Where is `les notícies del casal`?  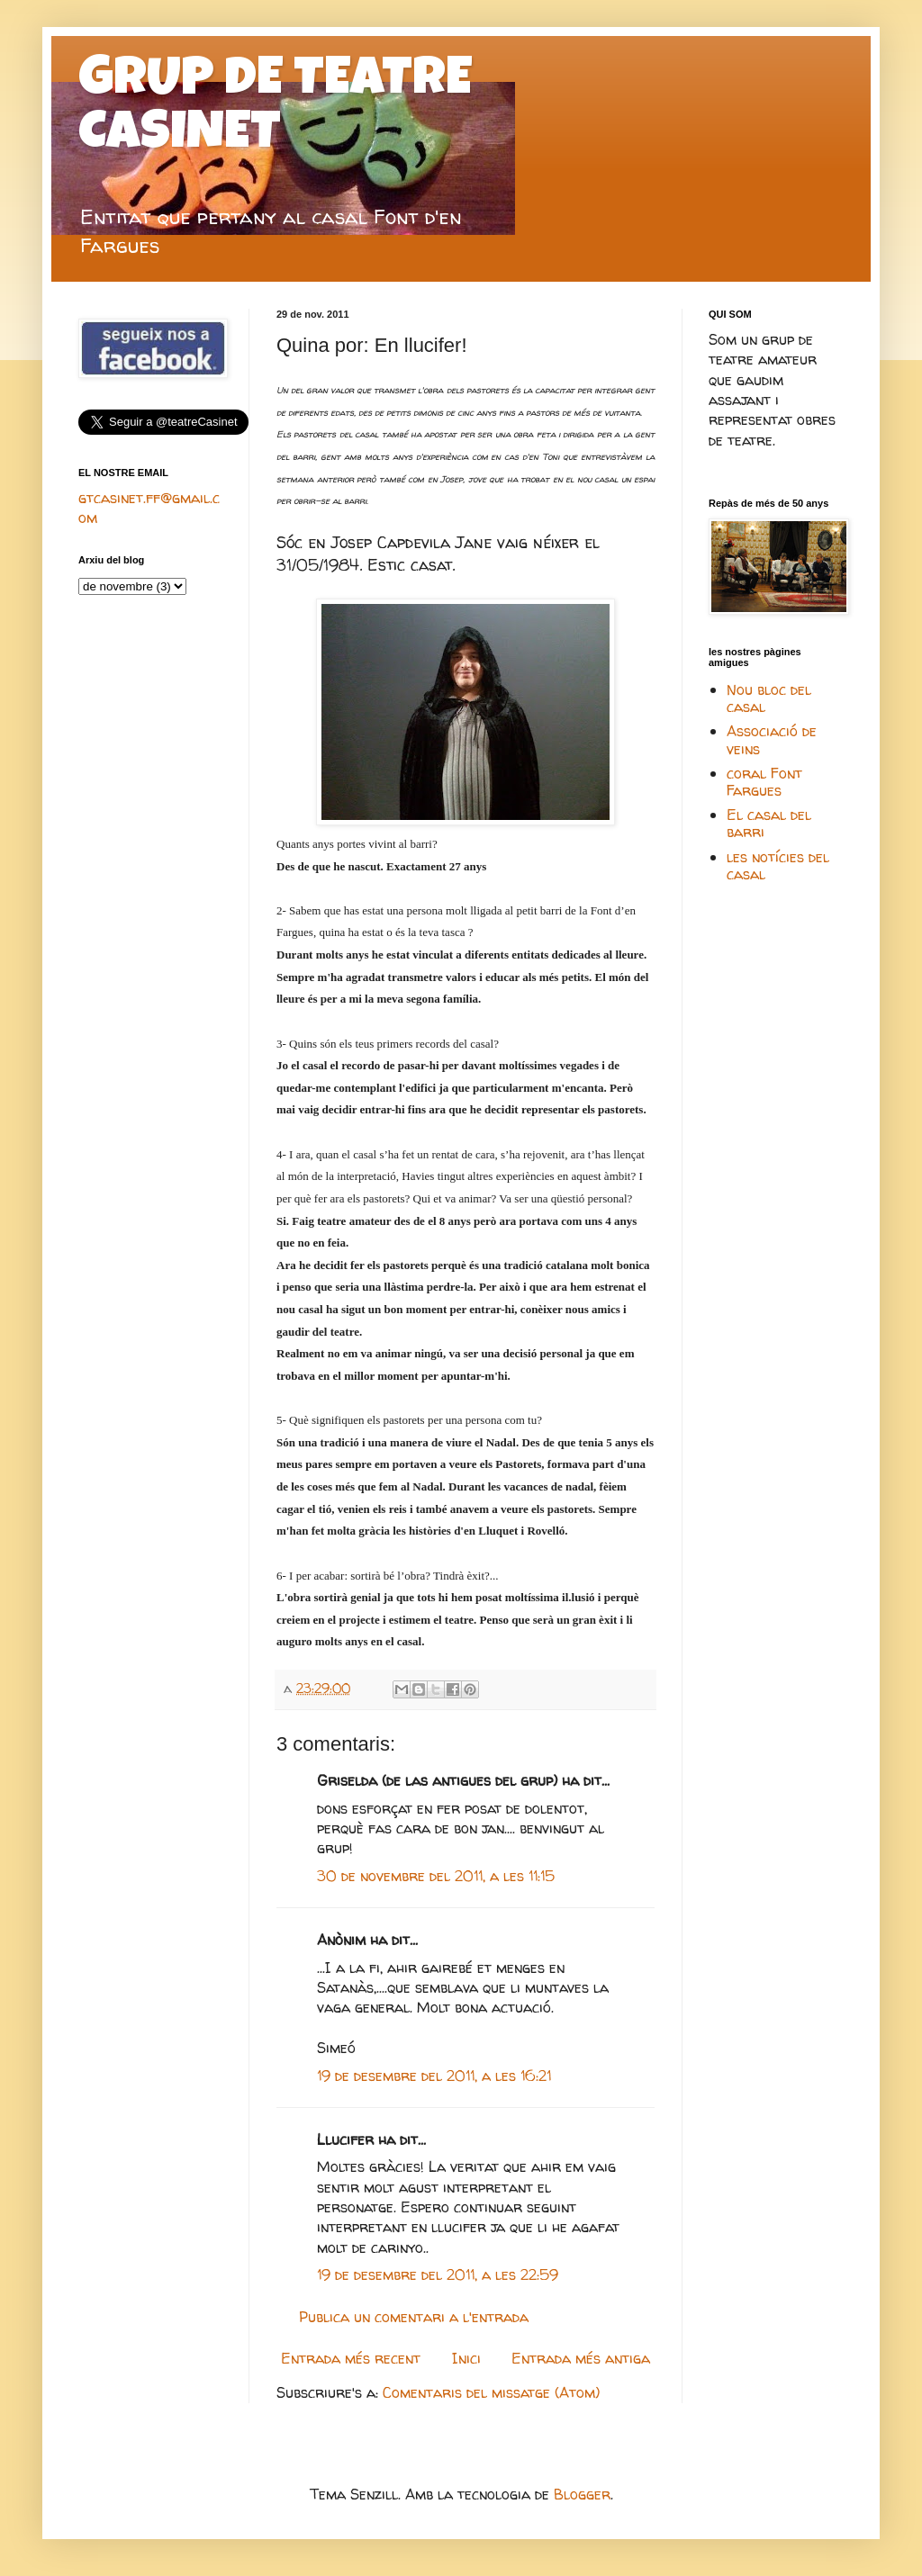 les notícies del casal is located at coordinates (778, 865).